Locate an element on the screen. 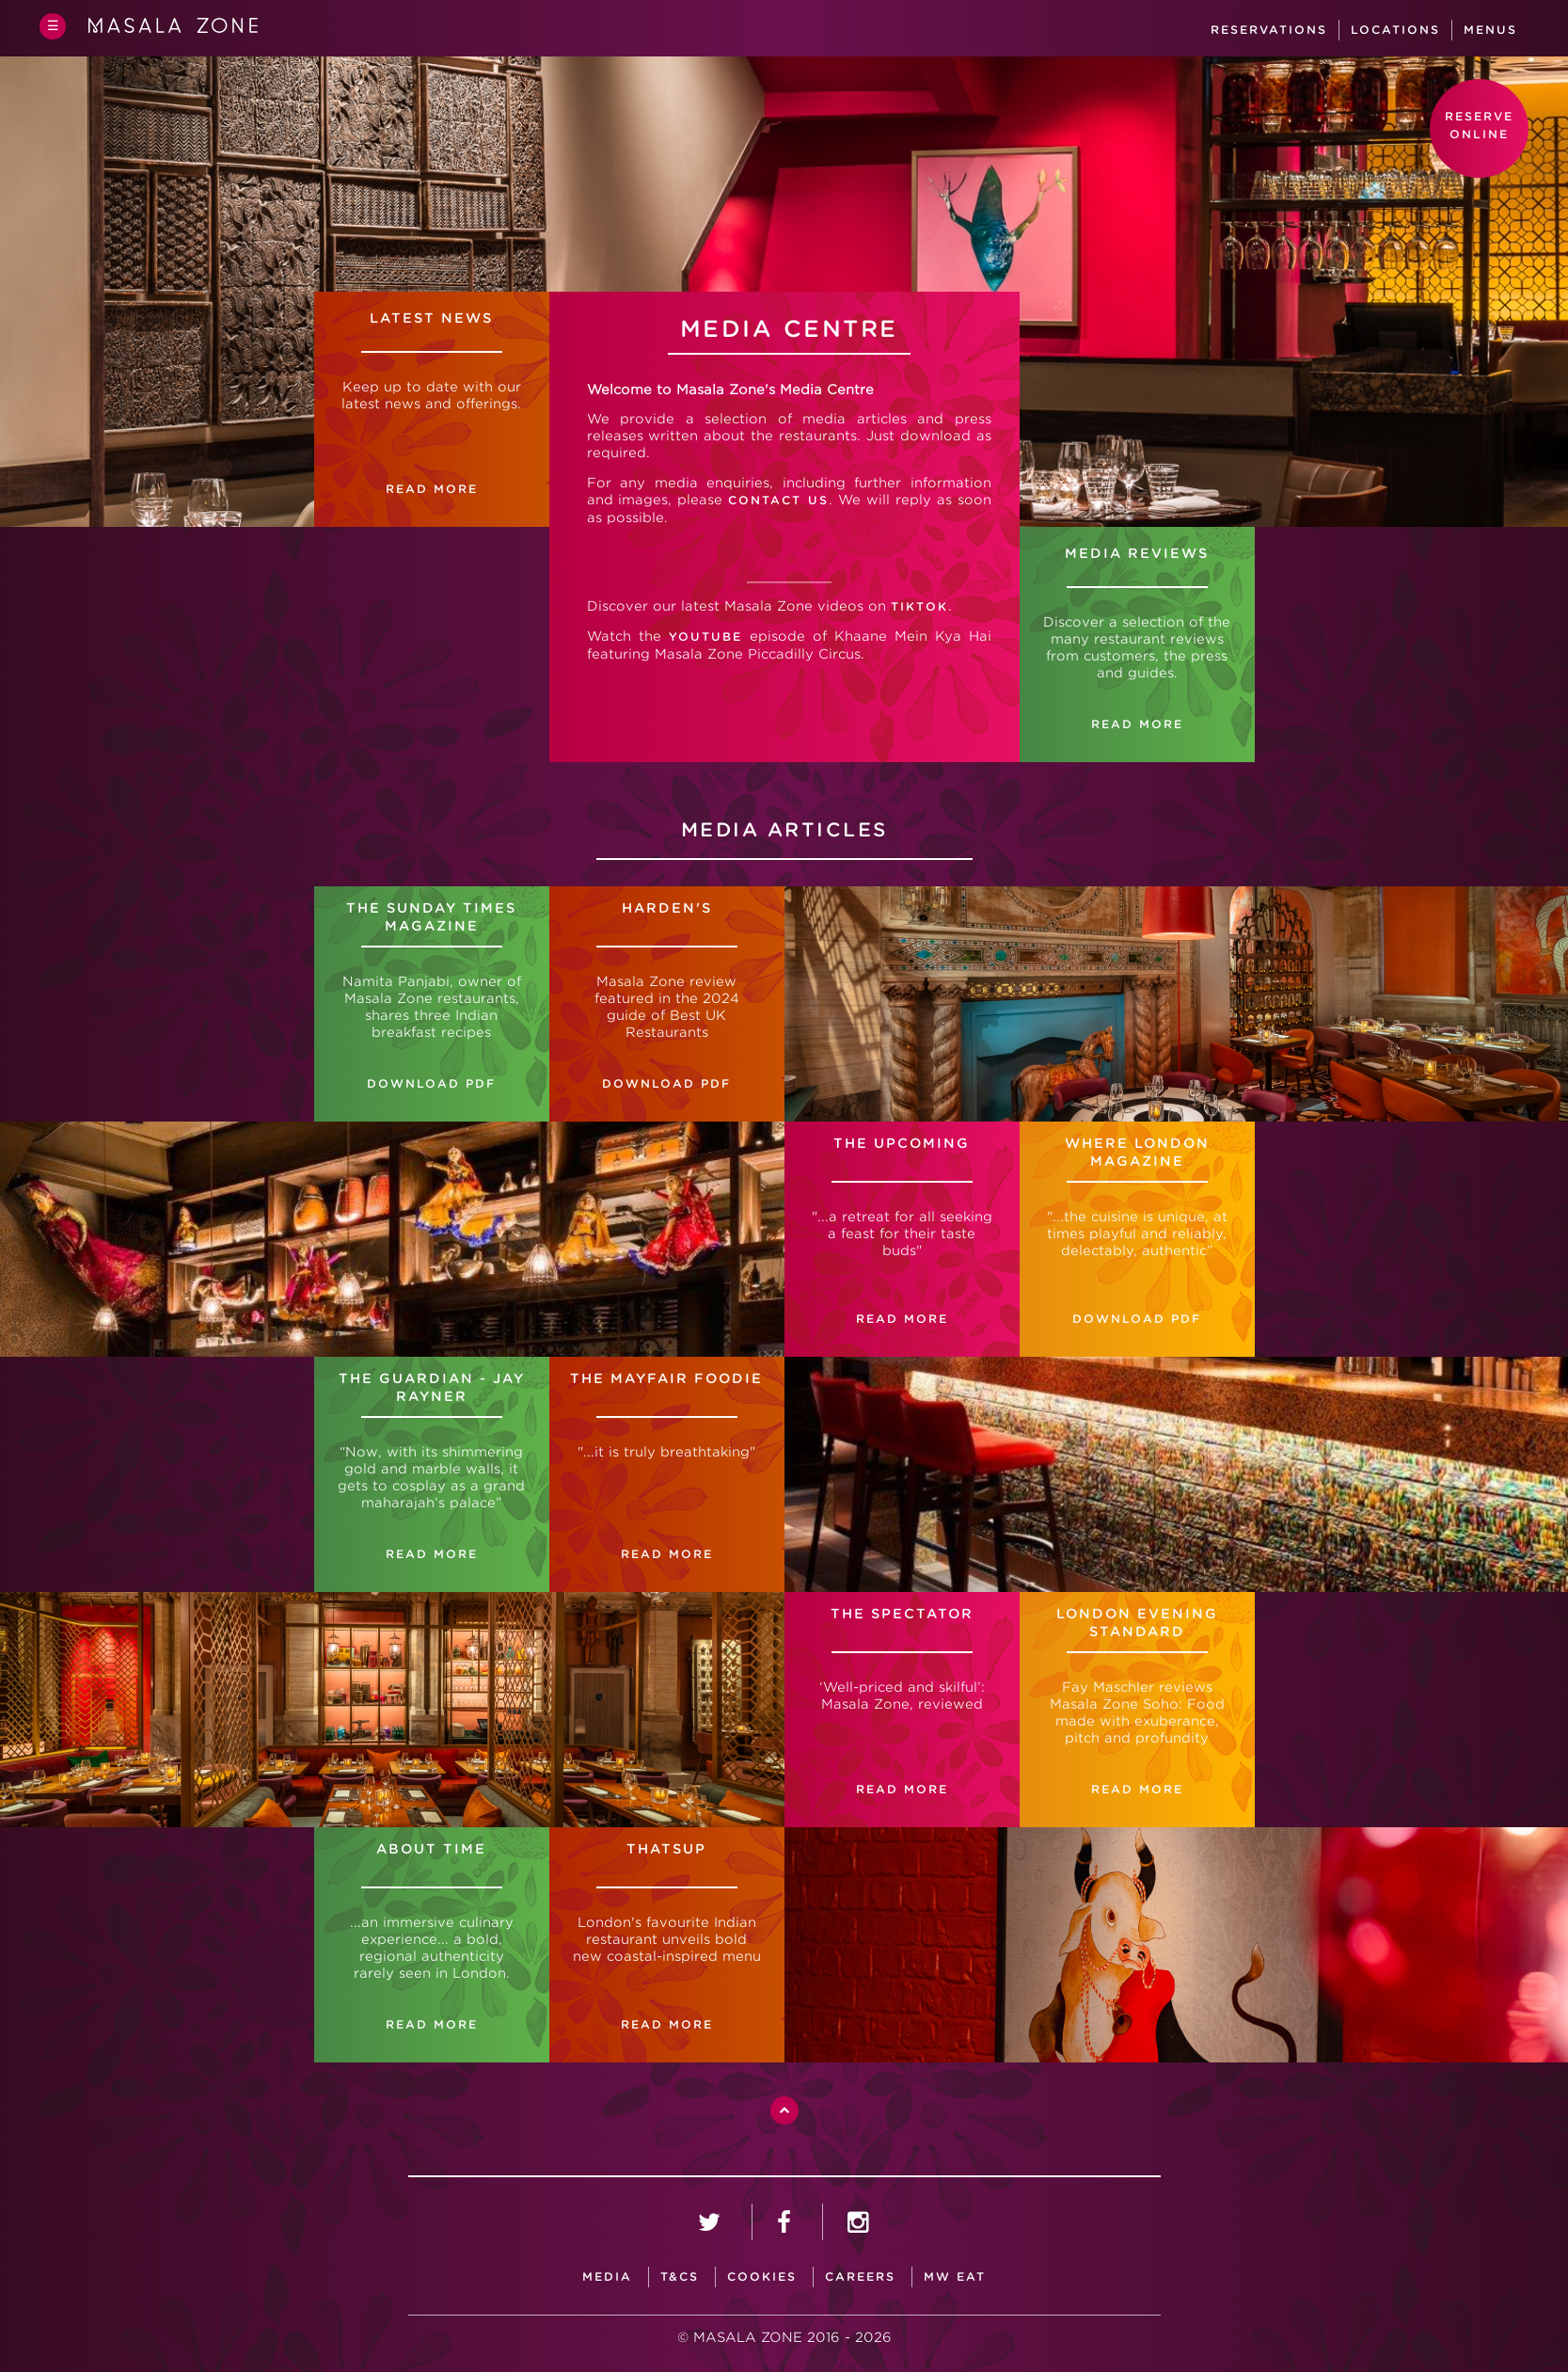  Locations is located at coordinates (1395, 30).